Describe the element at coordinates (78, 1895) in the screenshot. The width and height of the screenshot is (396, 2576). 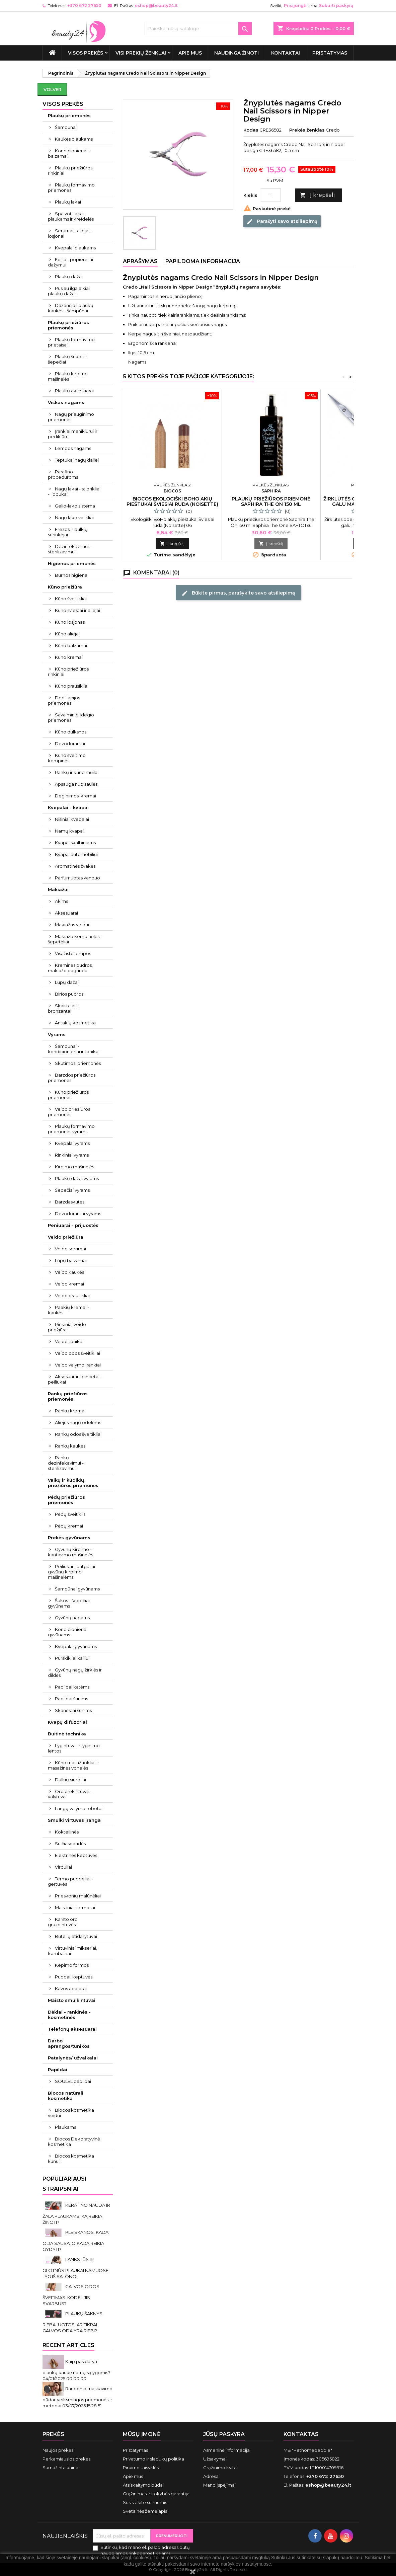
I see `Prieskonių malūnėliai` at that location.